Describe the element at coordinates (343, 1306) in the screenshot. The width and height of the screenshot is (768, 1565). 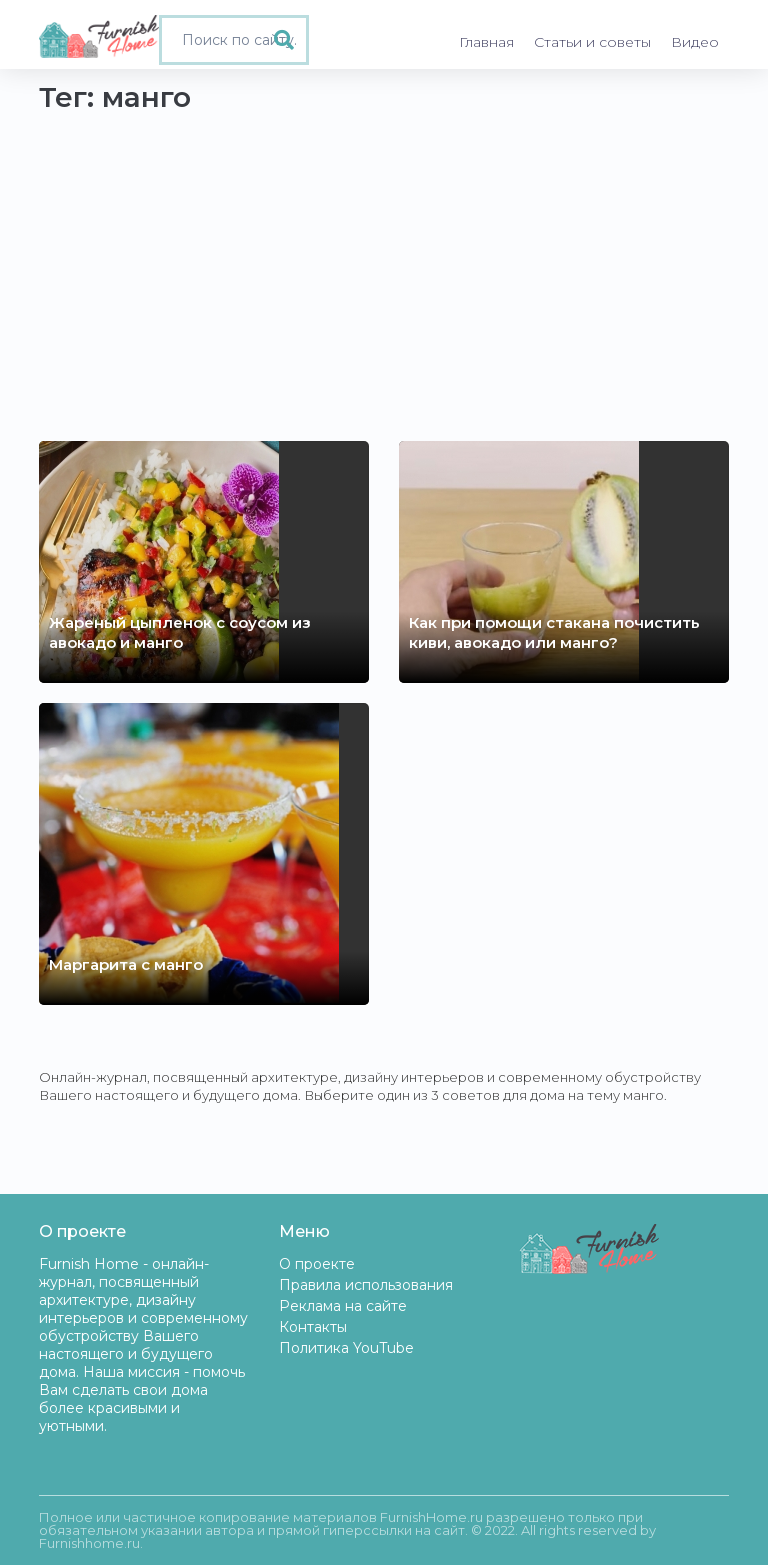
I see `Реклама на сайте` at that location.